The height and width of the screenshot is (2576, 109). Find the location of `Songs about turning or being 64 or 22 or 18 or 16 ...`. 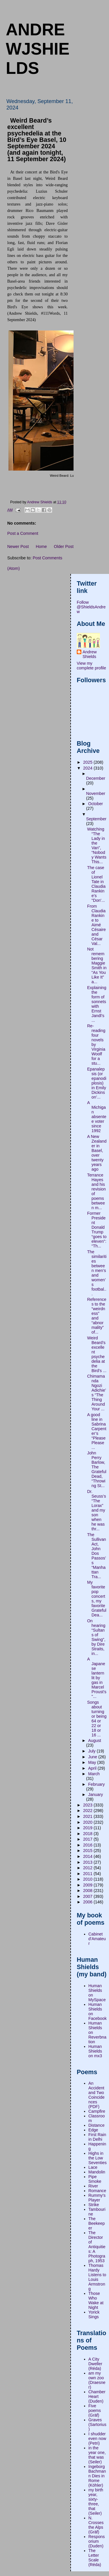

Songs about turning or being 64 or 22 or 18 or 16 ... is located at coordinates (97, 1718).